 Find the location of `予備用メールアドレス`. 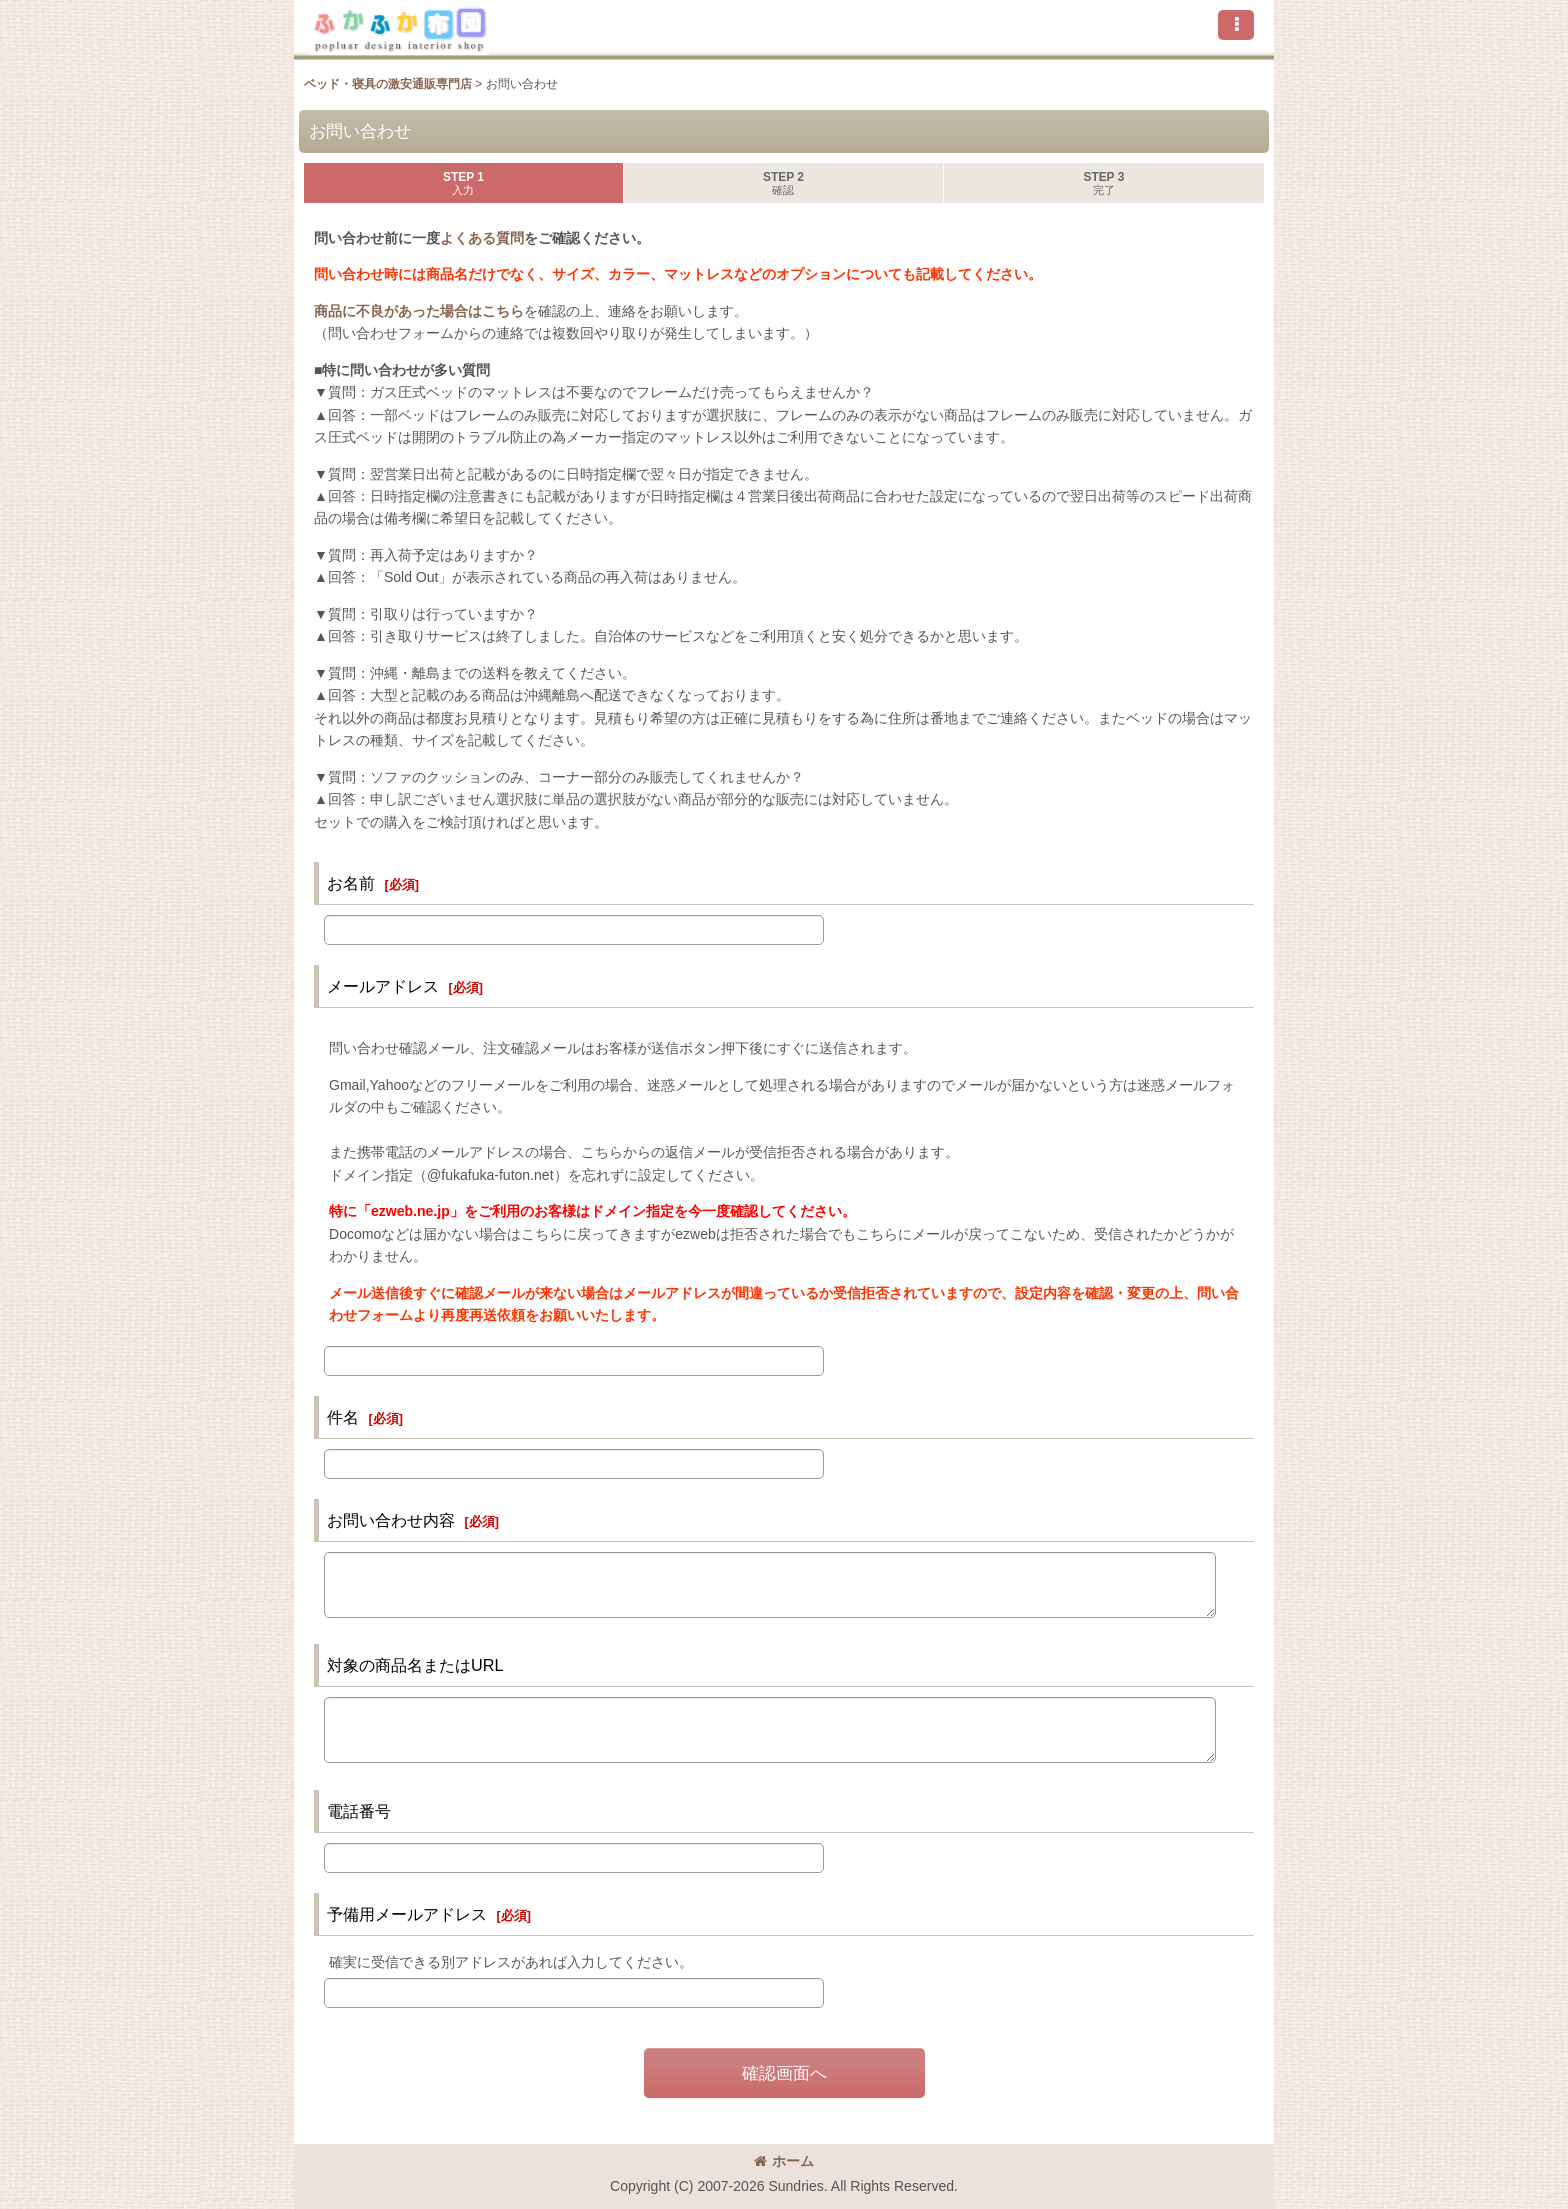

予備用メールアドレス is located at coordinates (407, 1914).